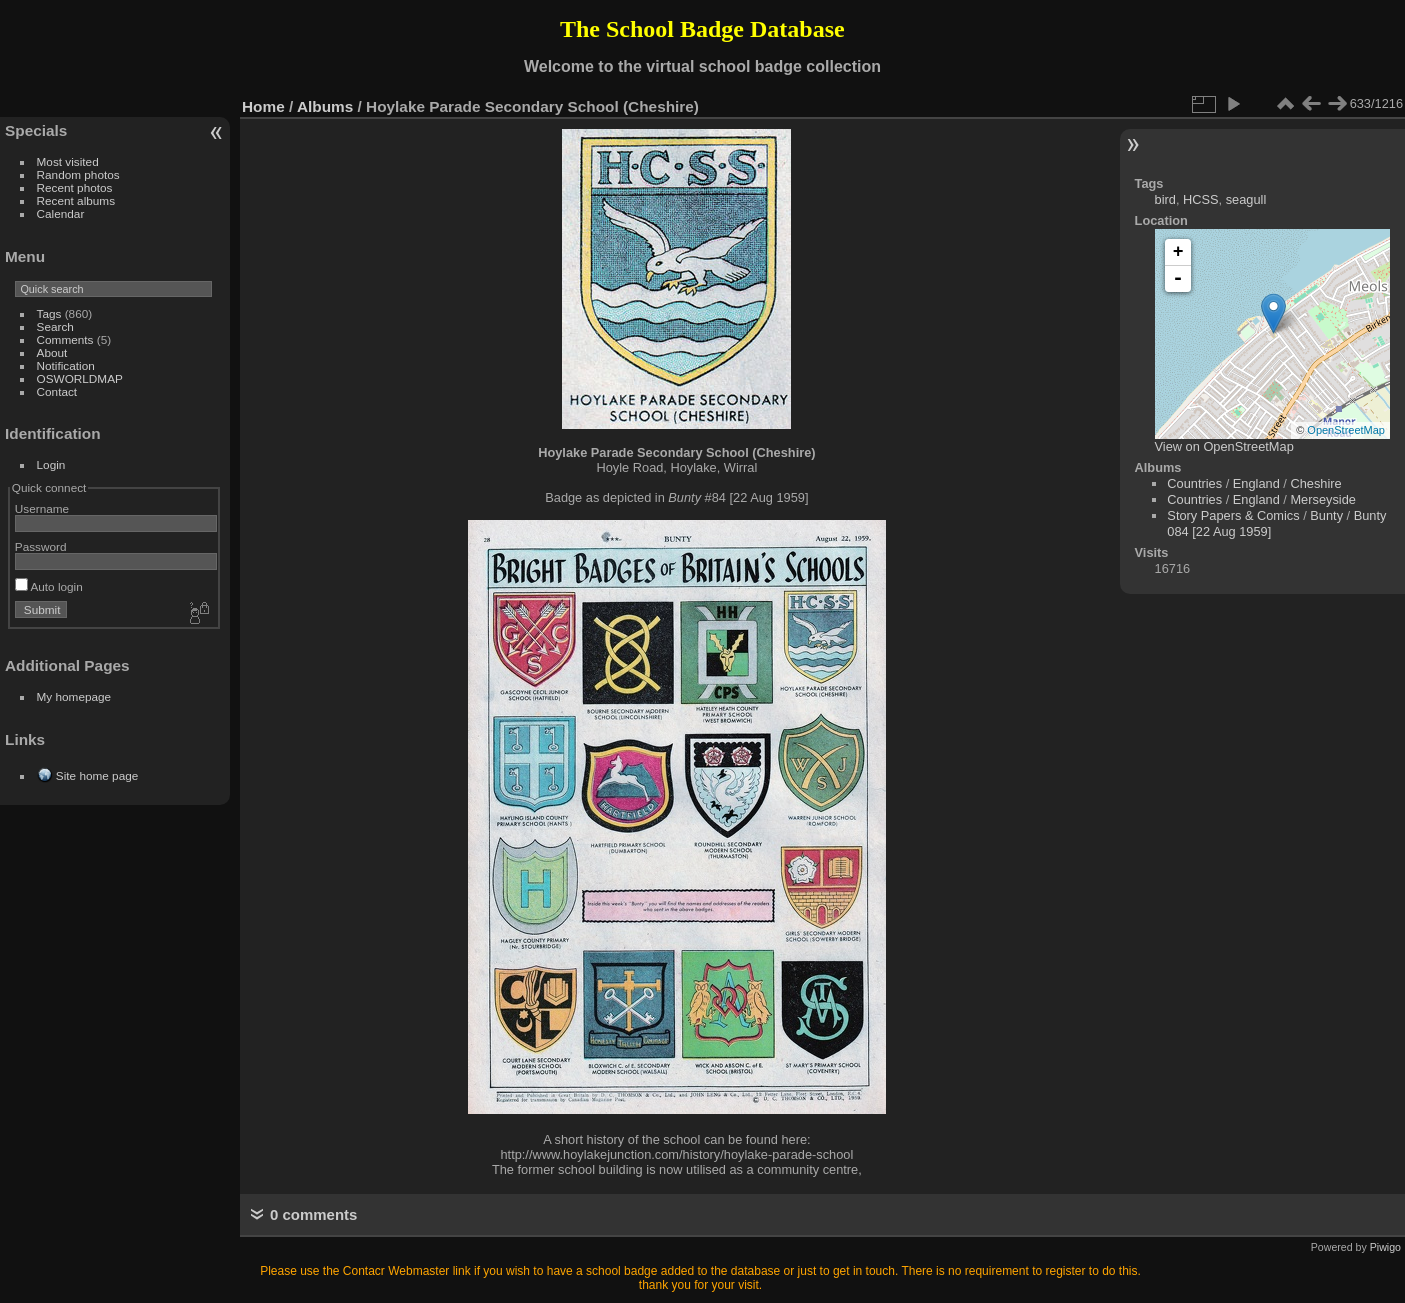  I want to click on Bunty, so click(1326, 515).